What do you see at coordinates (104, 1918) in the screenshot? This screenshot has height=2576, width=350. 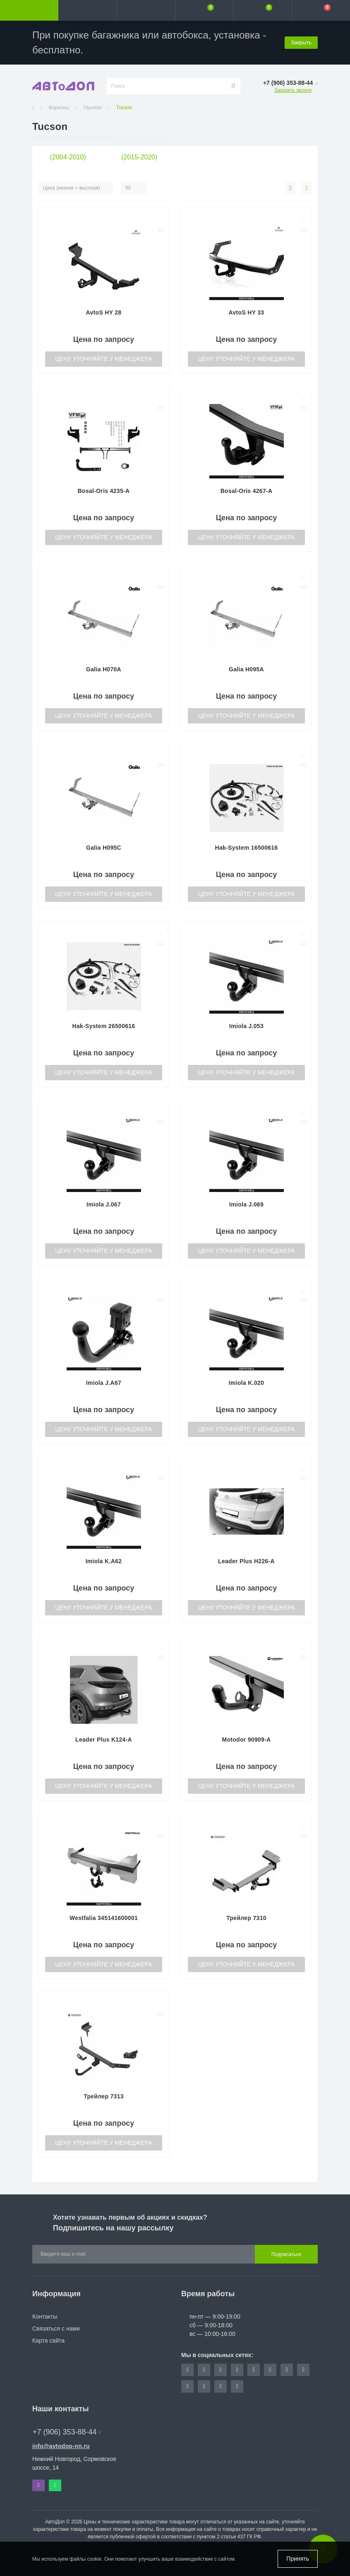 I see `Westfalia 345141600001` at bounding box center [104, 1918].